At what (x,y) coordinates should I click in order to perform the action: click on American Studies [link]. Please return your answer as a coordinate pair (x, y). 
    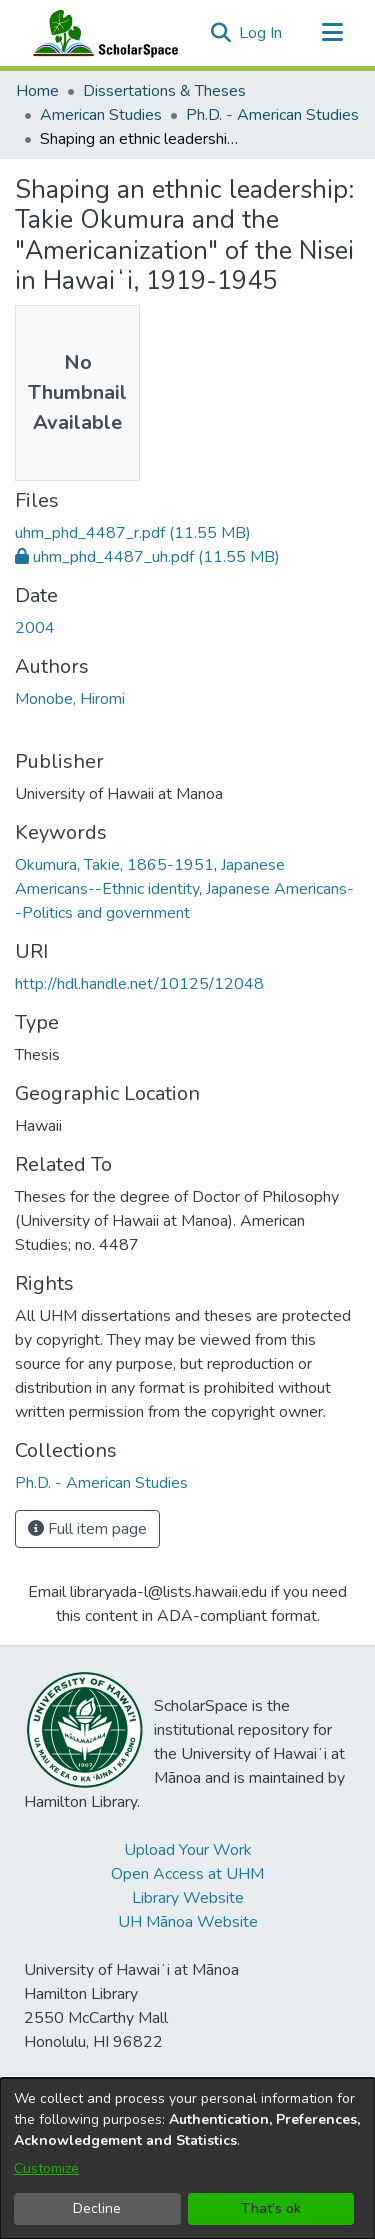
    Looking at the image, I should click on (101, 115).